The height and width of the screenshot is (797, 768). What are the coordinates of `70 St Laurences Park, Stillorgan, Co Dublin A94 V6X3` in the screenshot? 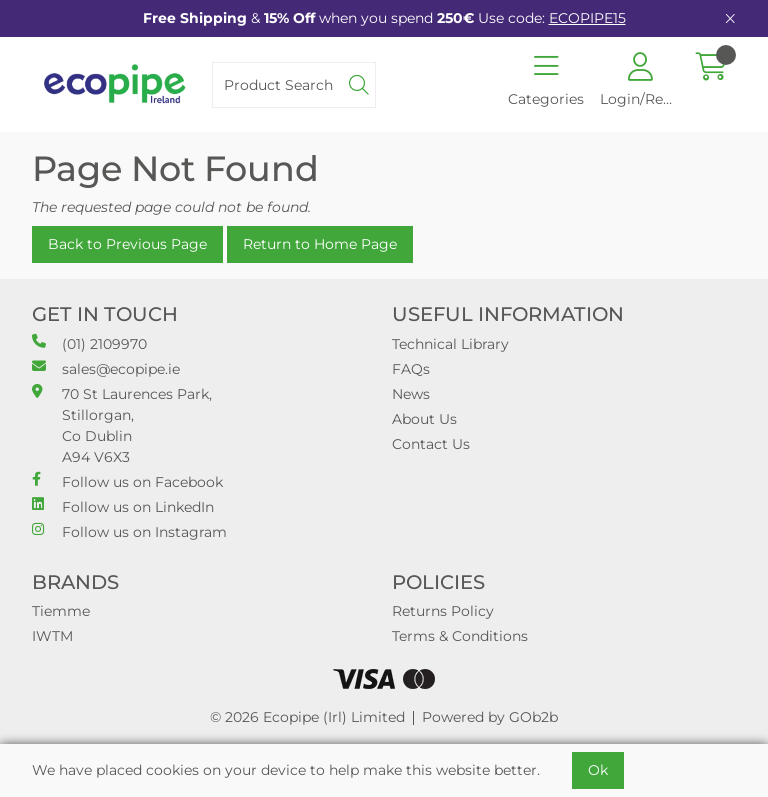 It's located at (122, 425).